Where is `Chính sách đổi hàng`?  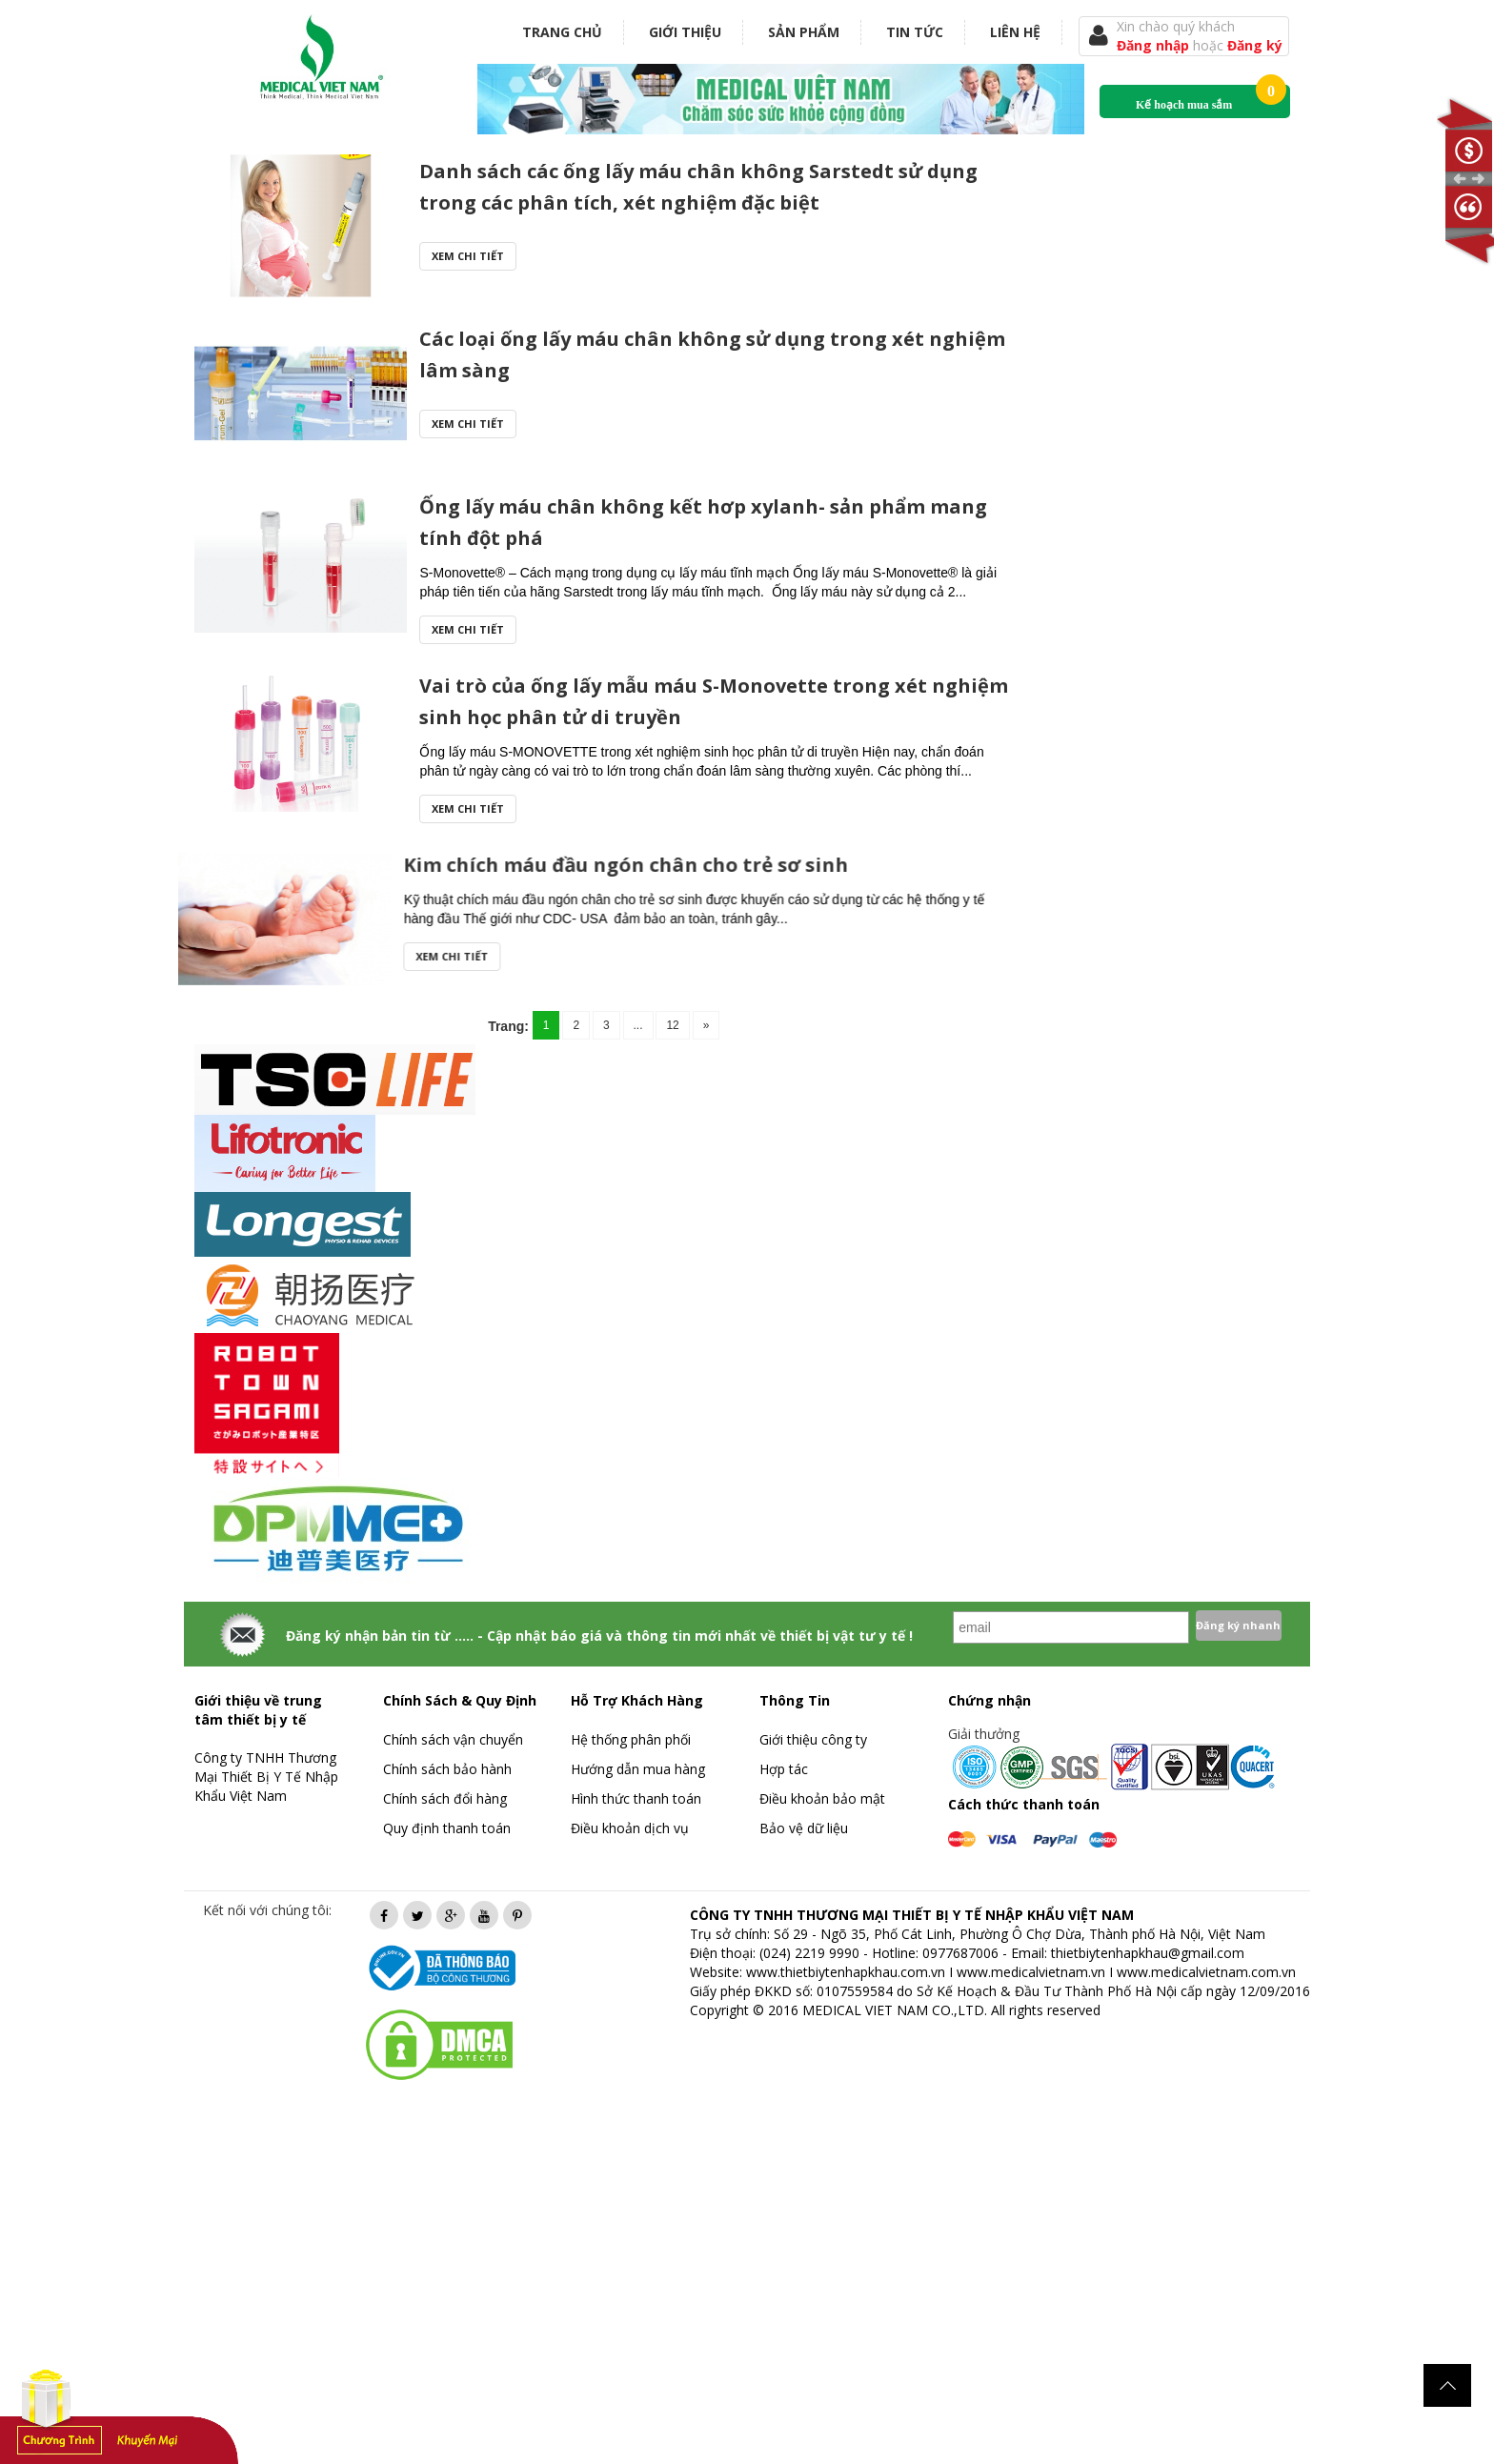 Chính sách đổi hàng is located at coordinates (445, 1798).